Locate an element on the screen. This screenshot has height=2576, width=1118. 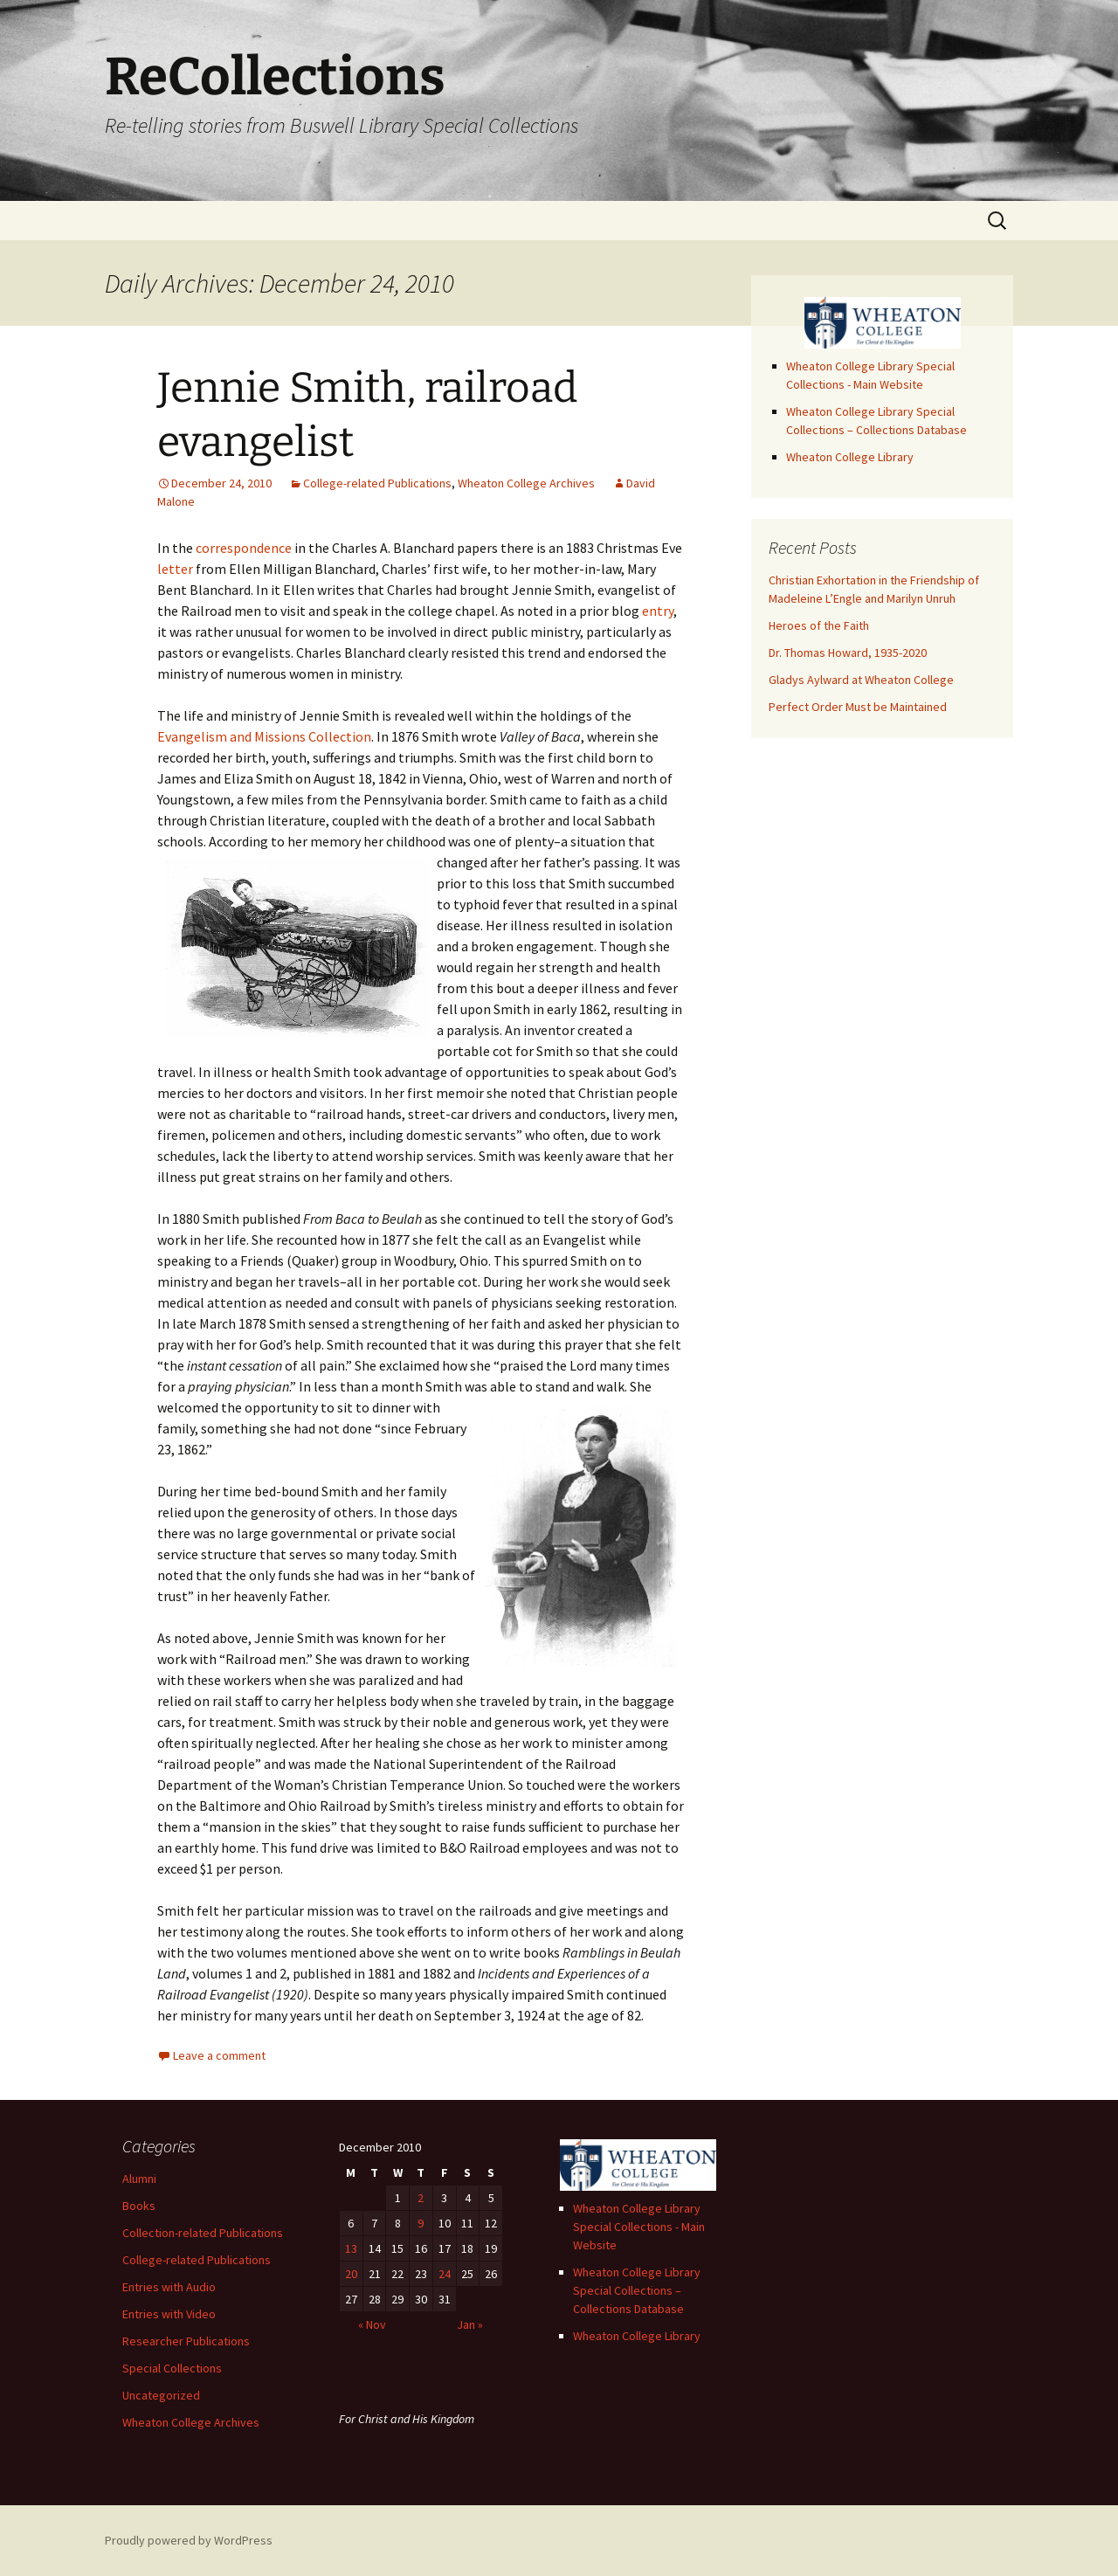
9 [Posts published on December 9, 2010] is located at coordinates (421, 2223).